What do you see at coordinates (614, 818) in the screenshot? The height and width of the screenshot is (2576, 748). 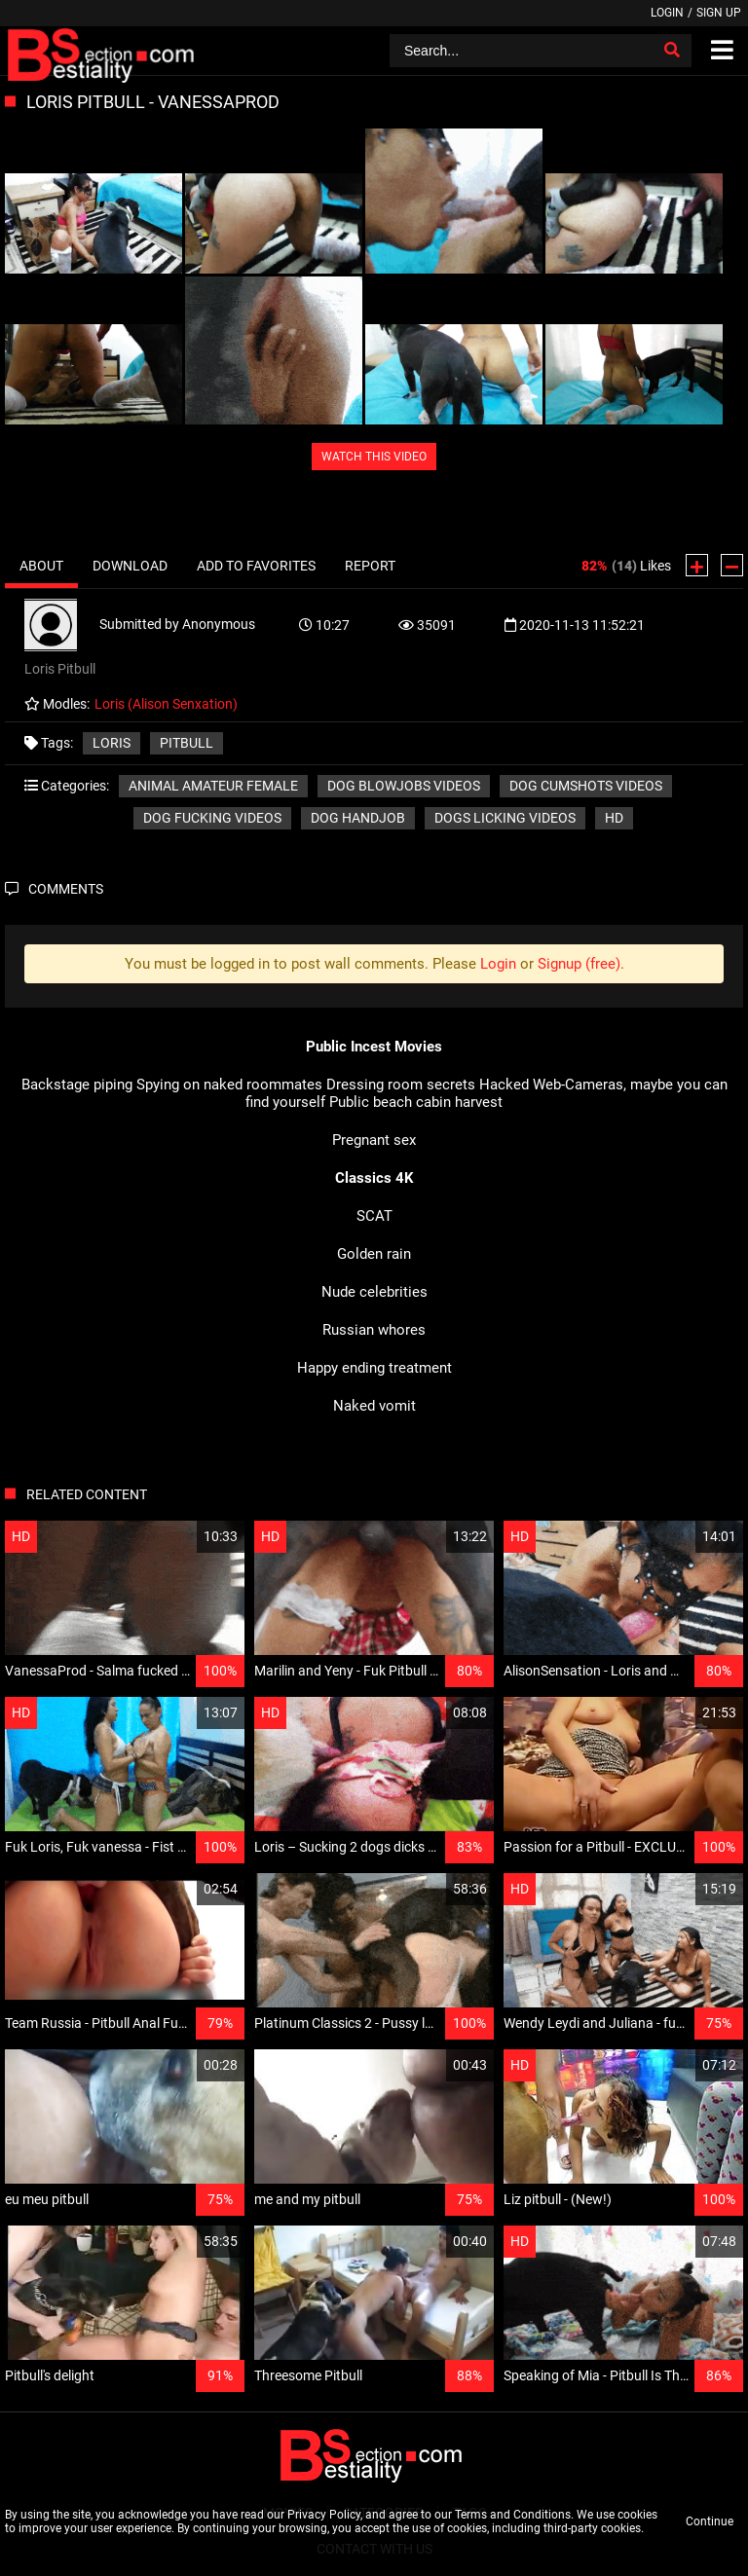 I see `HD` at bounding box center [614, 818].